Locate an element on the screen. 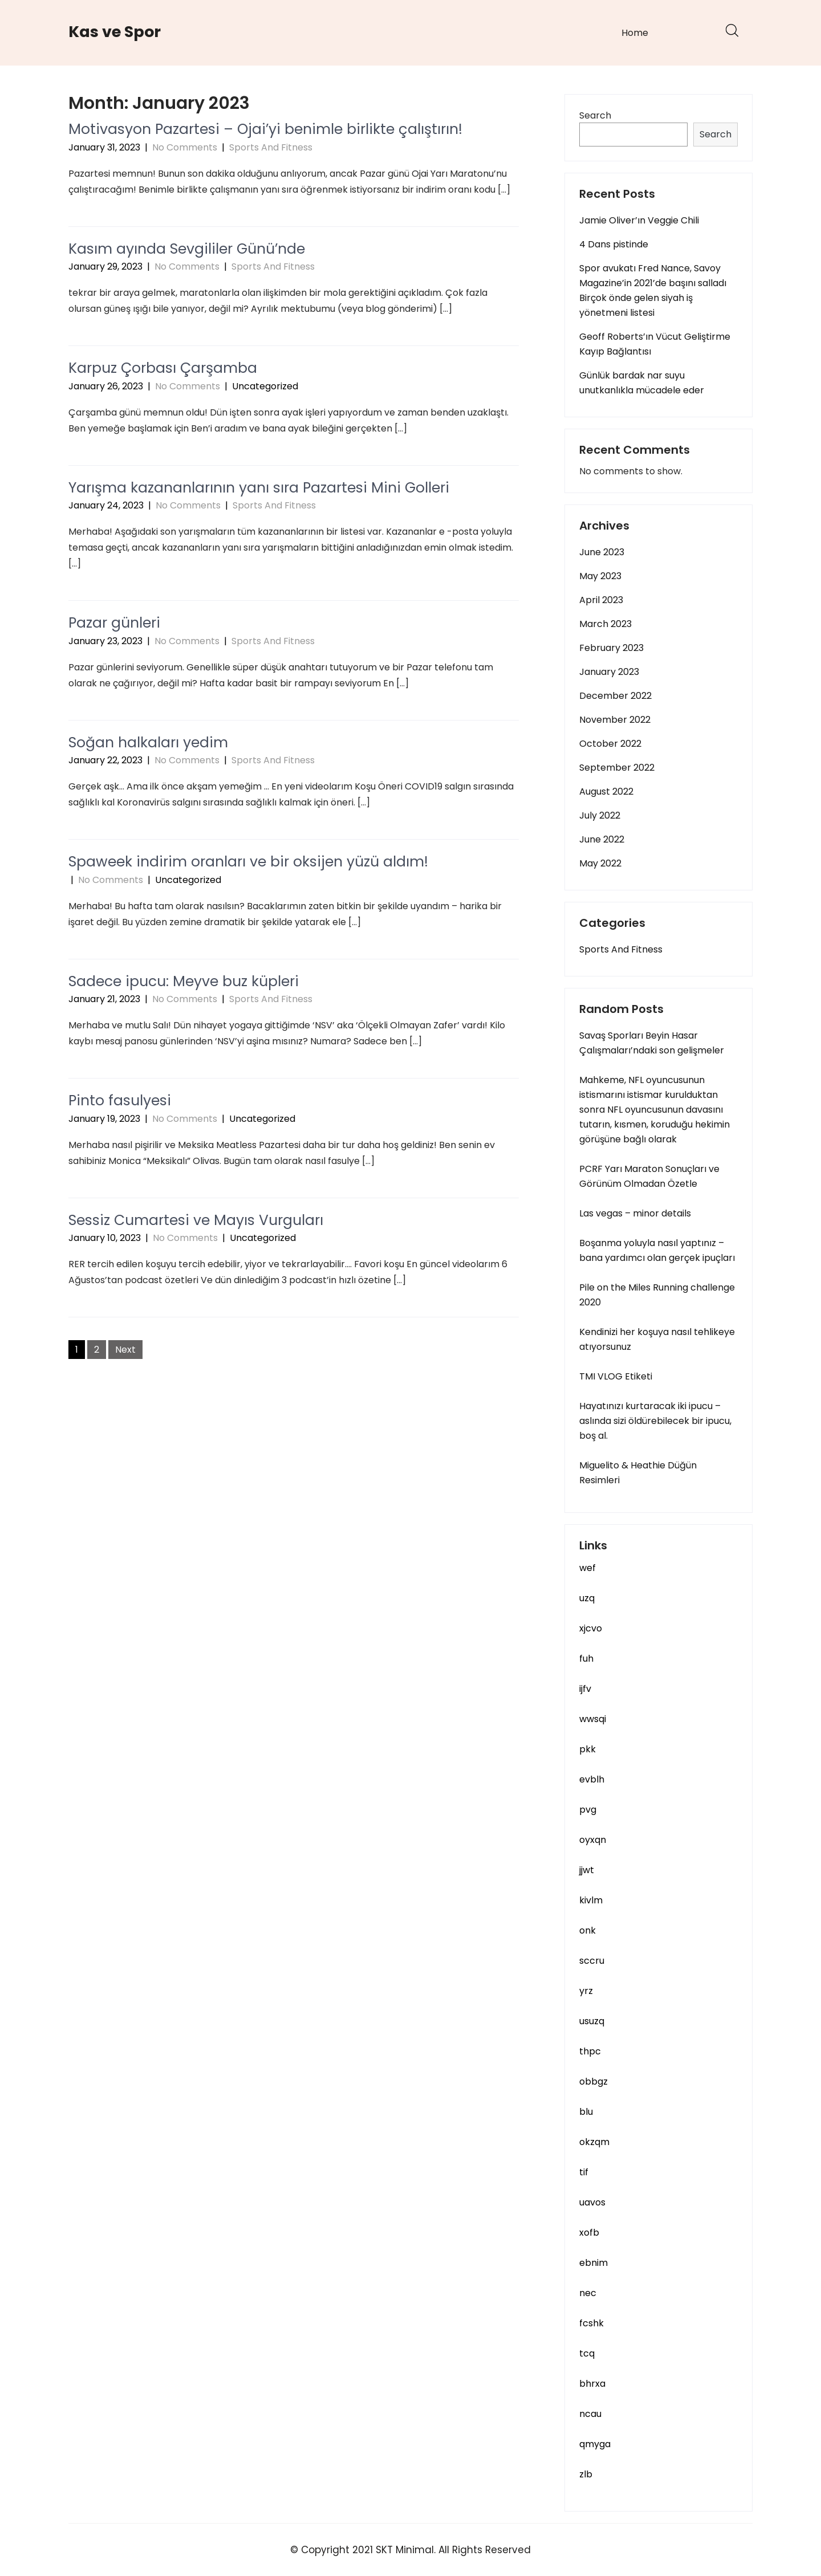  obbgz is located at coordinates (593, 2081).